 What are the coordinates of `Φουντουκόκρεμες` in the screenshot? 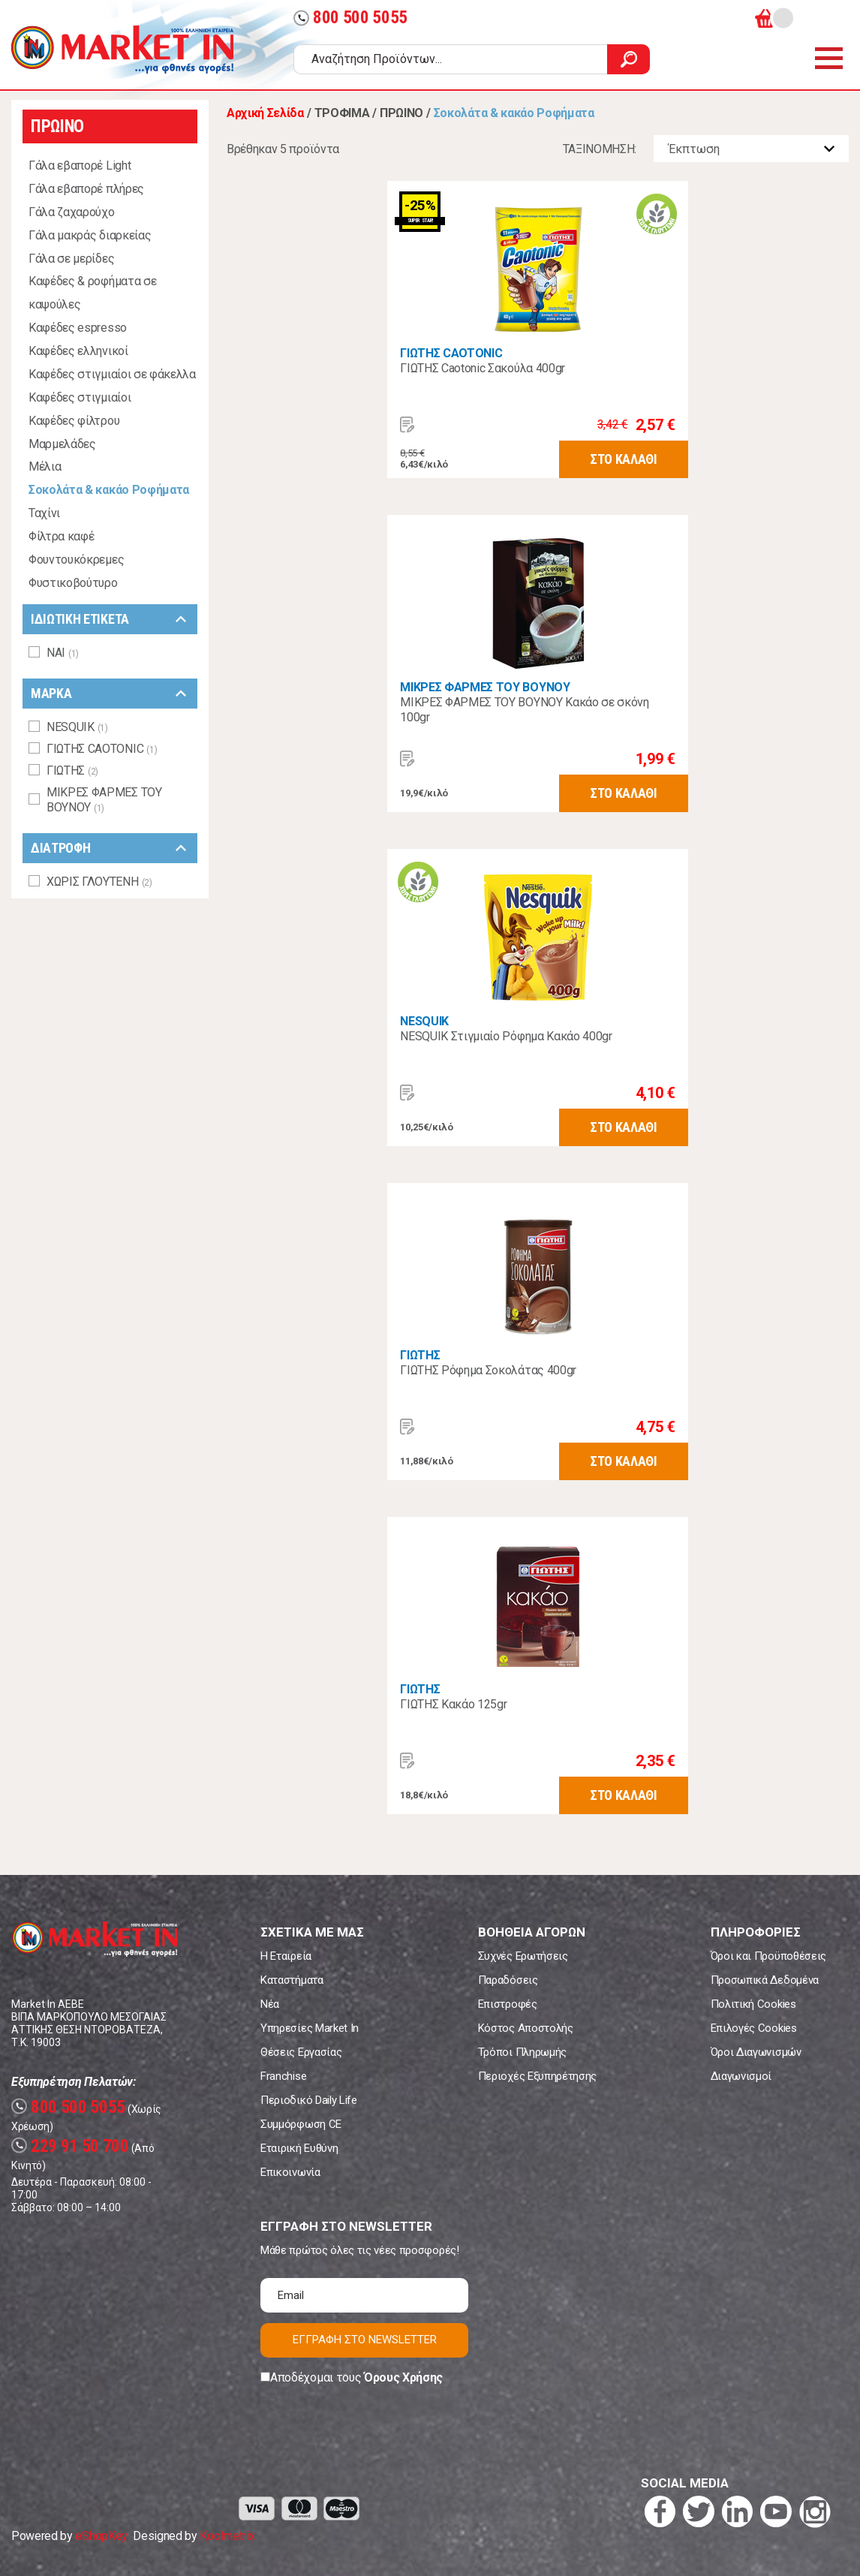 It's located at (76, 559).